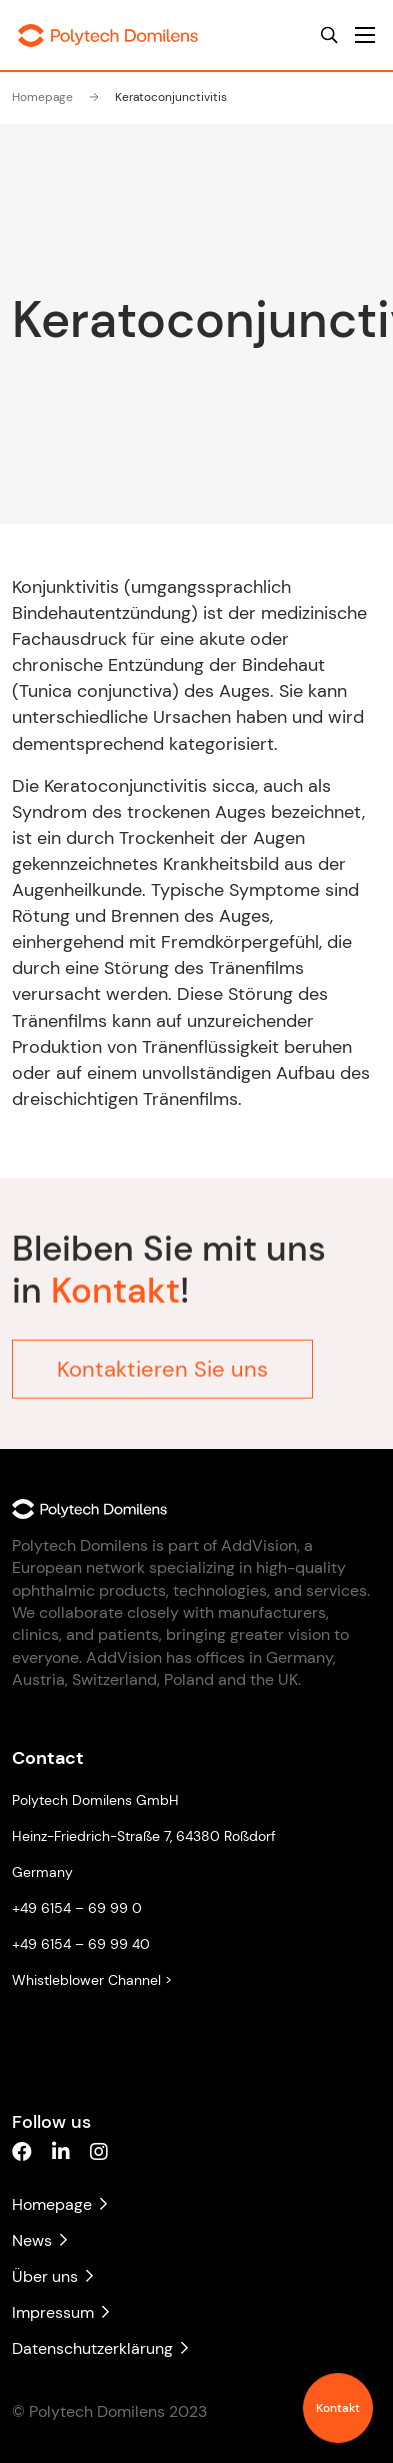  What do you see at coordinates (338, 2408) in the screenshot?
I see `Kontakt` at bounding box center [338, 2408].